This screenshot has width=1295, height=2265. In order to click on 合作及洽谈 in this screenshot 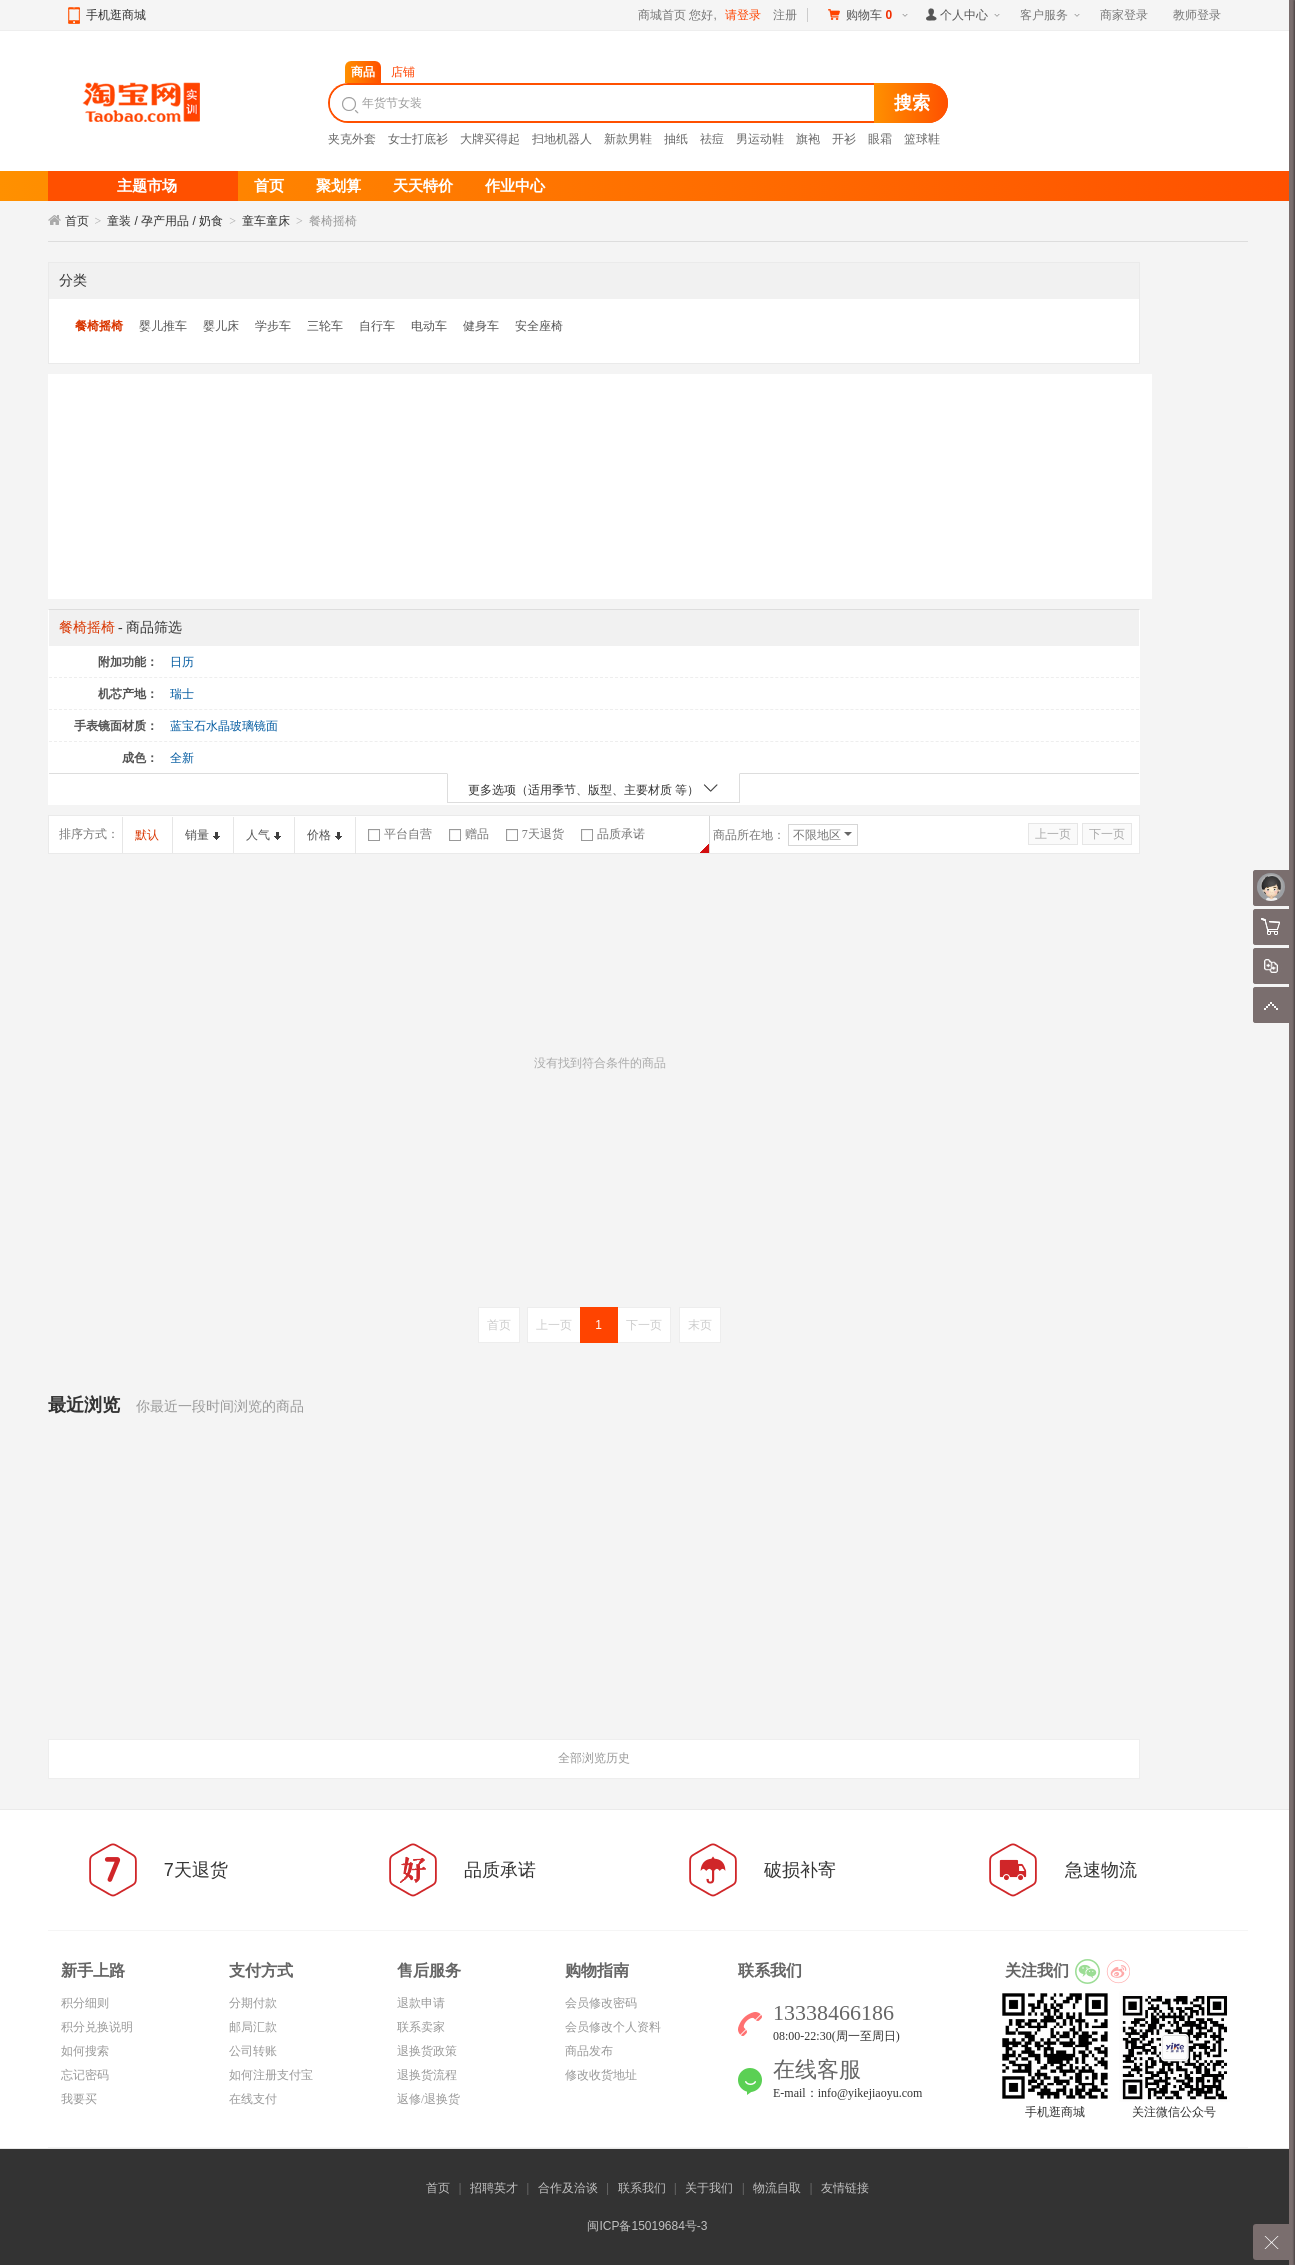, I will do `click(568, 2188)`.